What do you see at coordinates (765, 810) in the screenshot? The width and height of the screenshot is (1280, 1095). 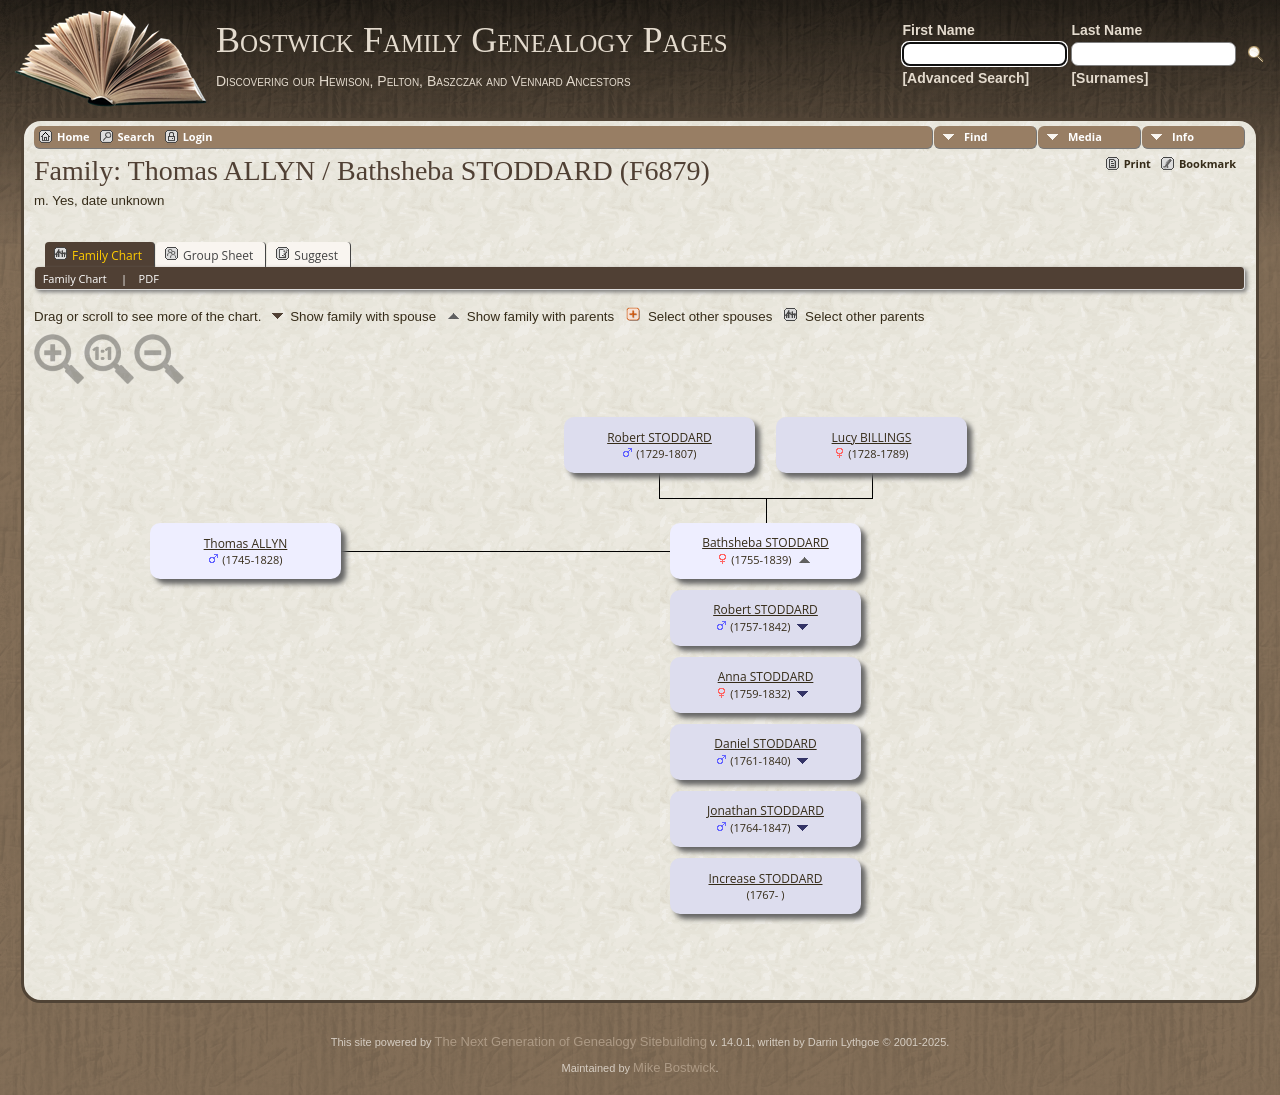 I see `Jonathan STODDARD` at bounding box center [765, 810].